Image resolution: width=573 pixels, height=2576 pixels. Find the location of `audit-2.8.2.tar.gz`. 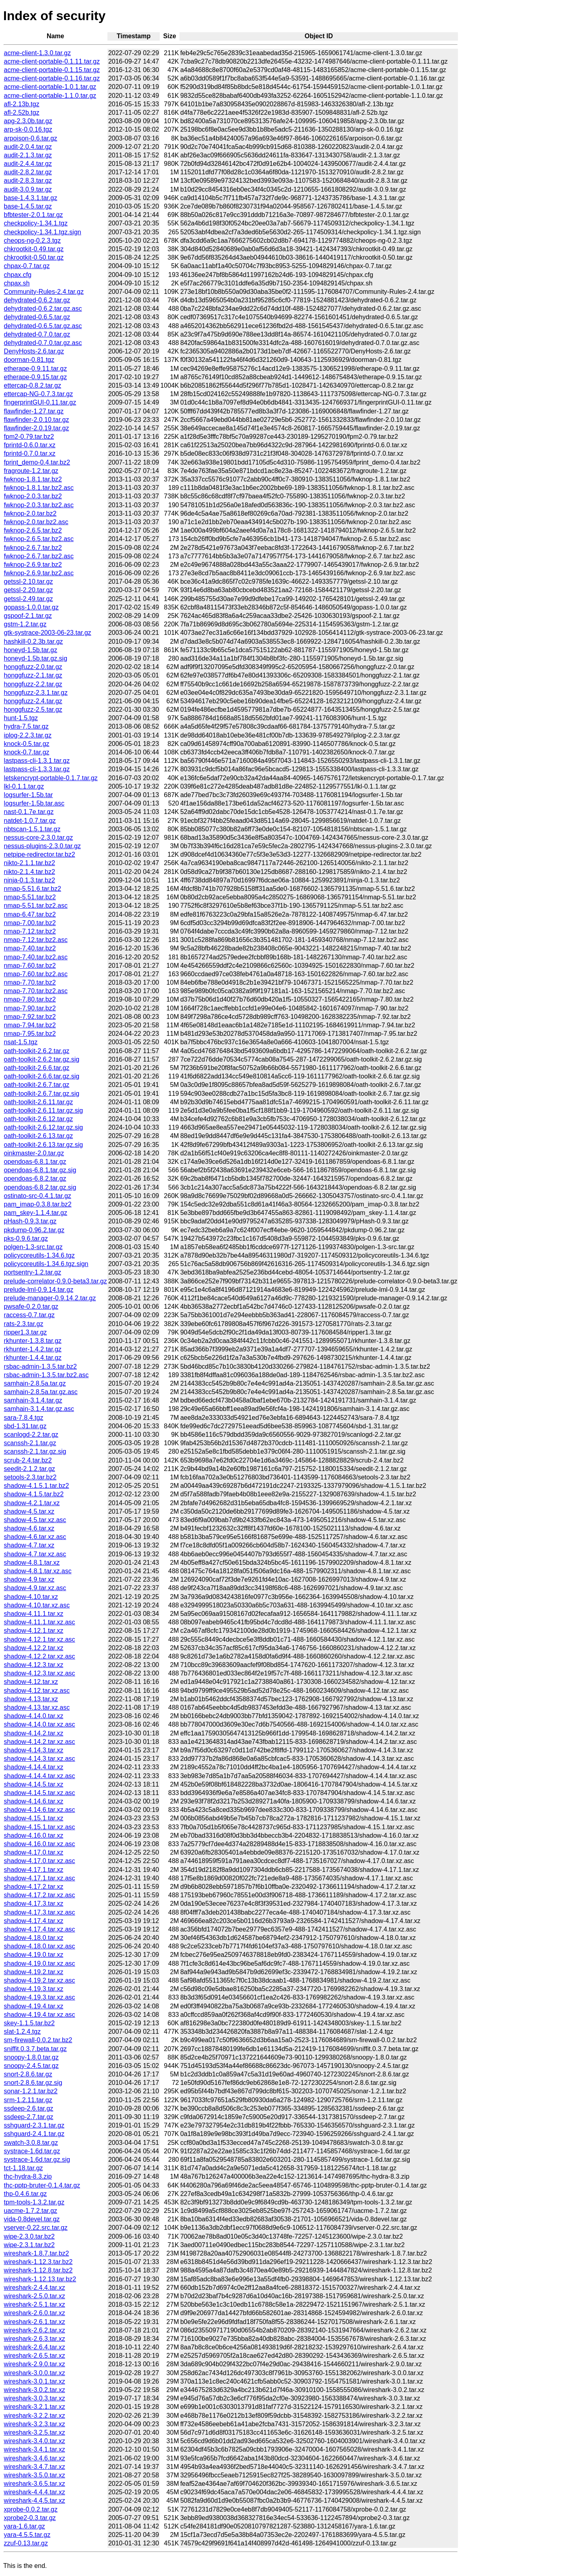

audit-2.8.2.tar.gz is located at coordinates (28, 172).